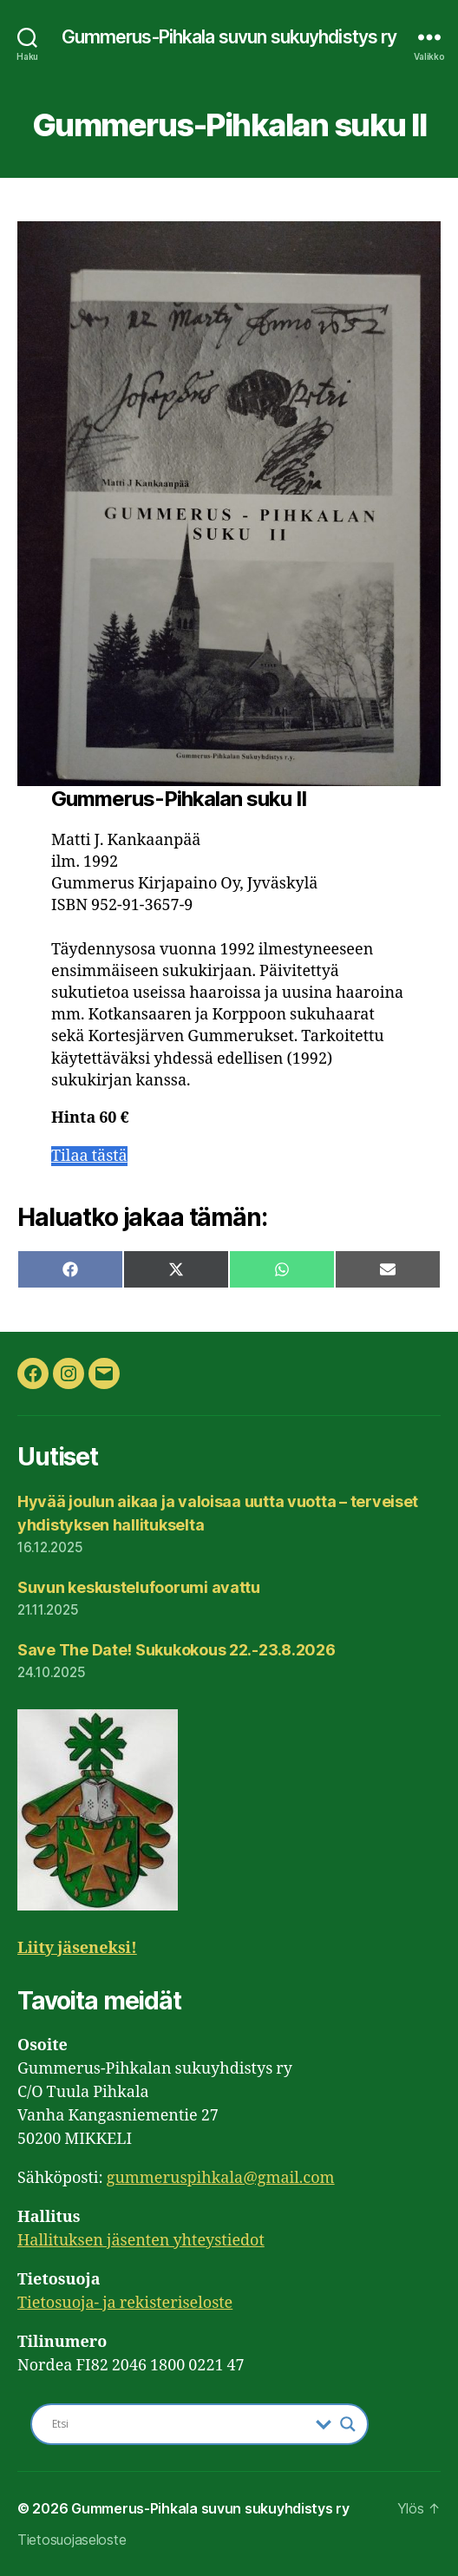 This screenshot has height=2576, width=458. Describe the element at coordinates (229, 37) in the screenshot. I see `Gummerus-Pihkala suvun sukuyhdistys ry` at that location.